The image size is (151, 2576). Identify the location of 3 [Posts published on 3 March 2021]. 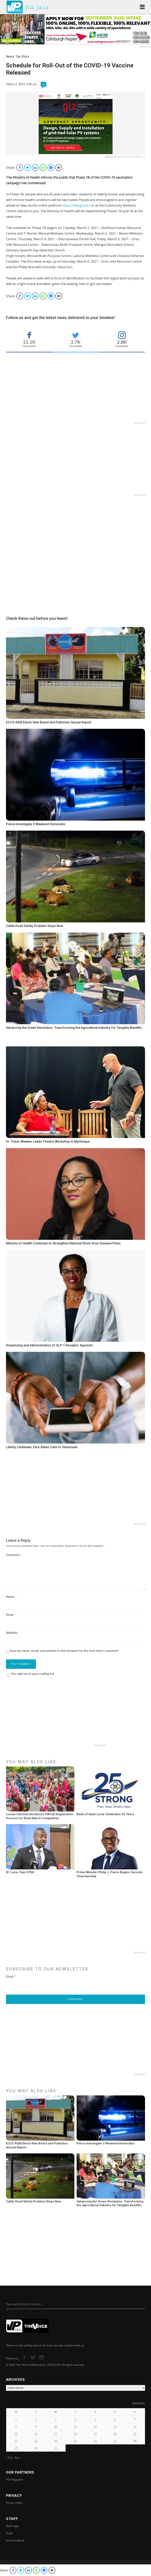
(55, 2419).